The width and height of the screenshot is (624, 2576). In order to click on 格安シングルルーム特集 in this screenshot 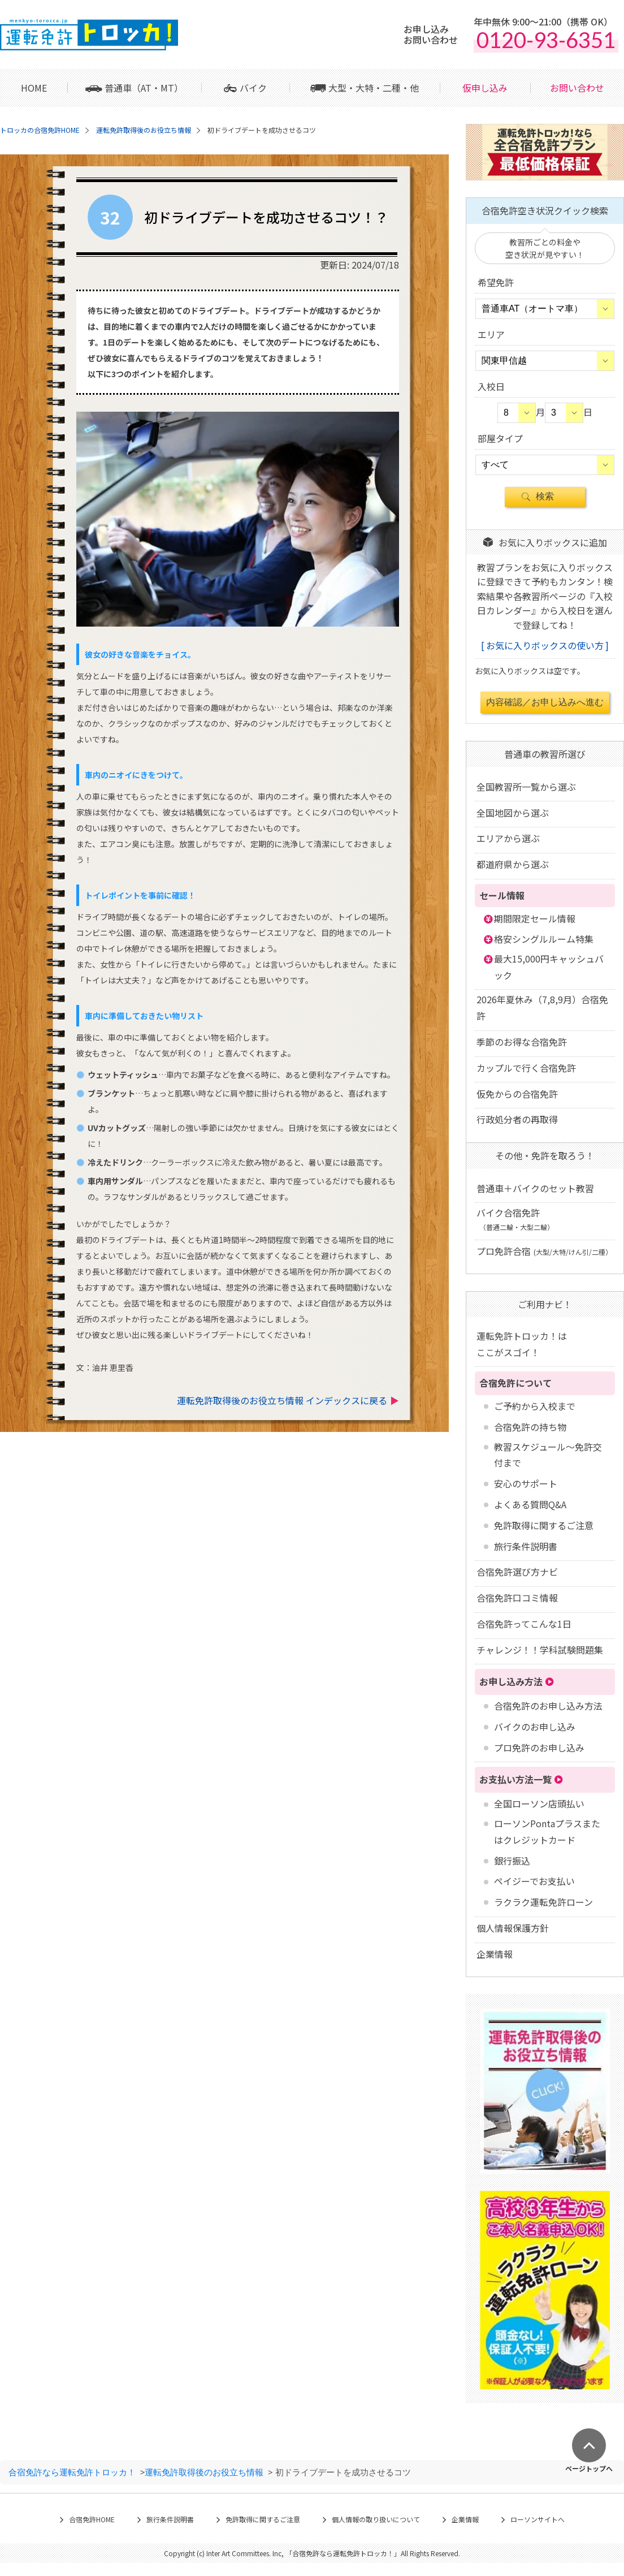, I will do `click(543, 939)`.